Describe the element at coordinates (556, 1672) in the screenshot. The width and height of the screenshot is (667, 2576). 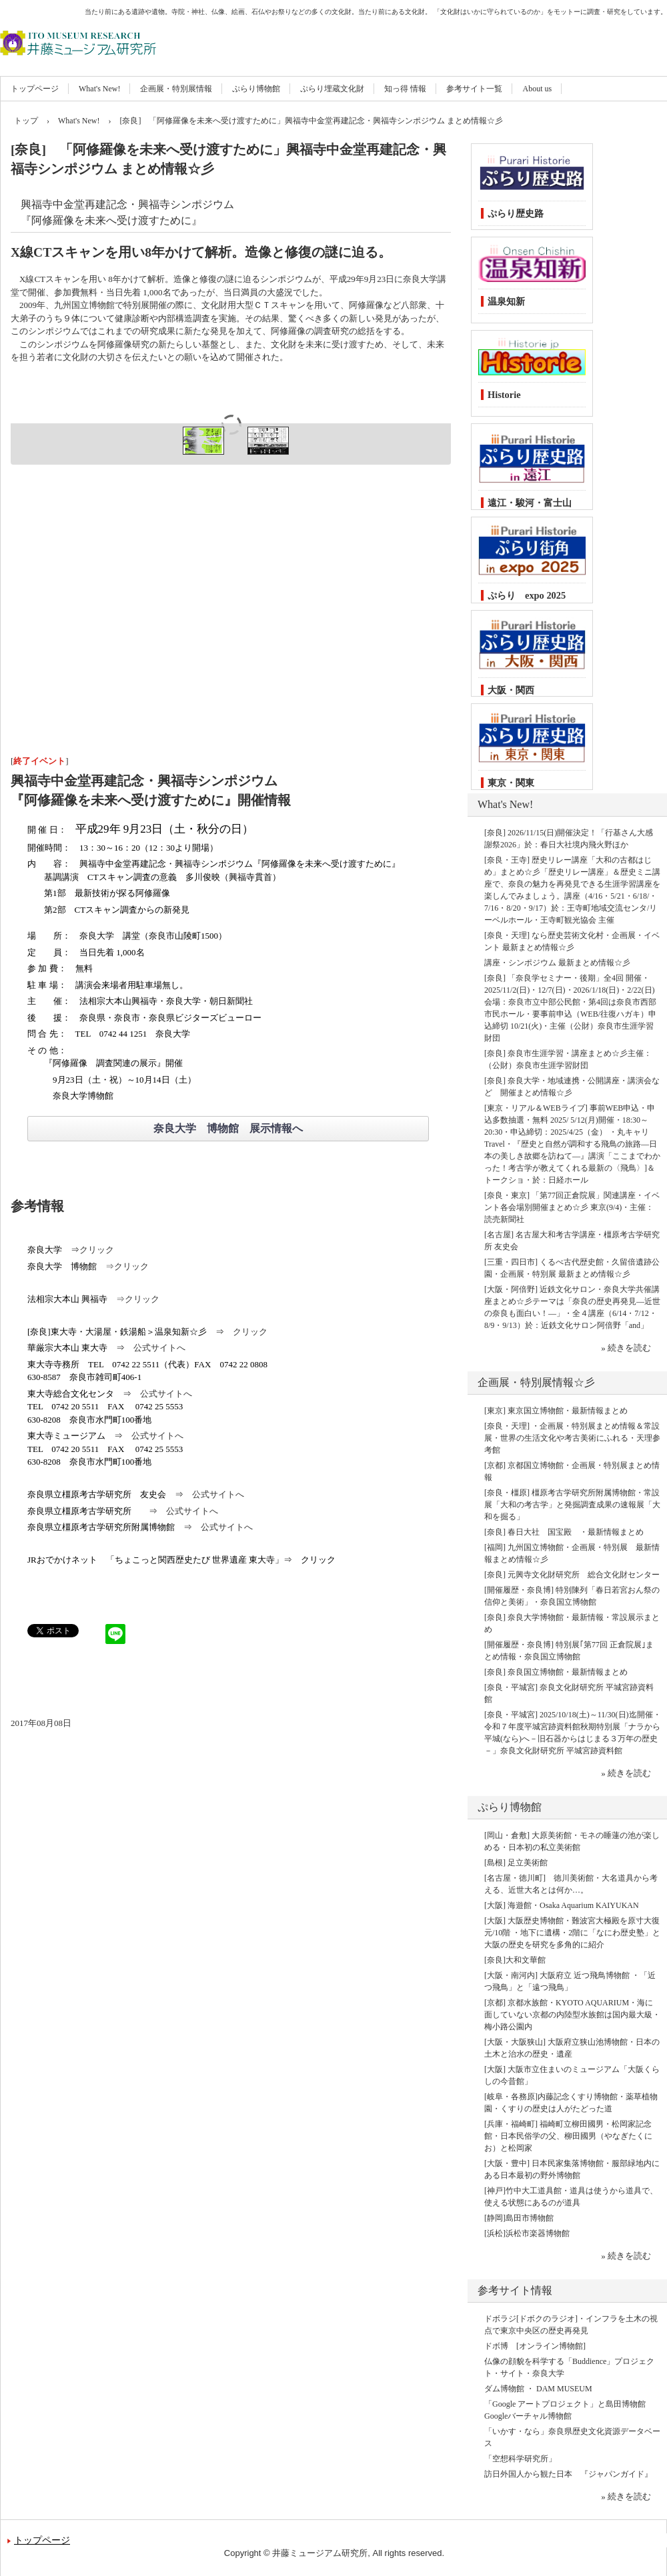
I see `[奈良] 奈良国立博物館・最新情報まとめ` at that location.